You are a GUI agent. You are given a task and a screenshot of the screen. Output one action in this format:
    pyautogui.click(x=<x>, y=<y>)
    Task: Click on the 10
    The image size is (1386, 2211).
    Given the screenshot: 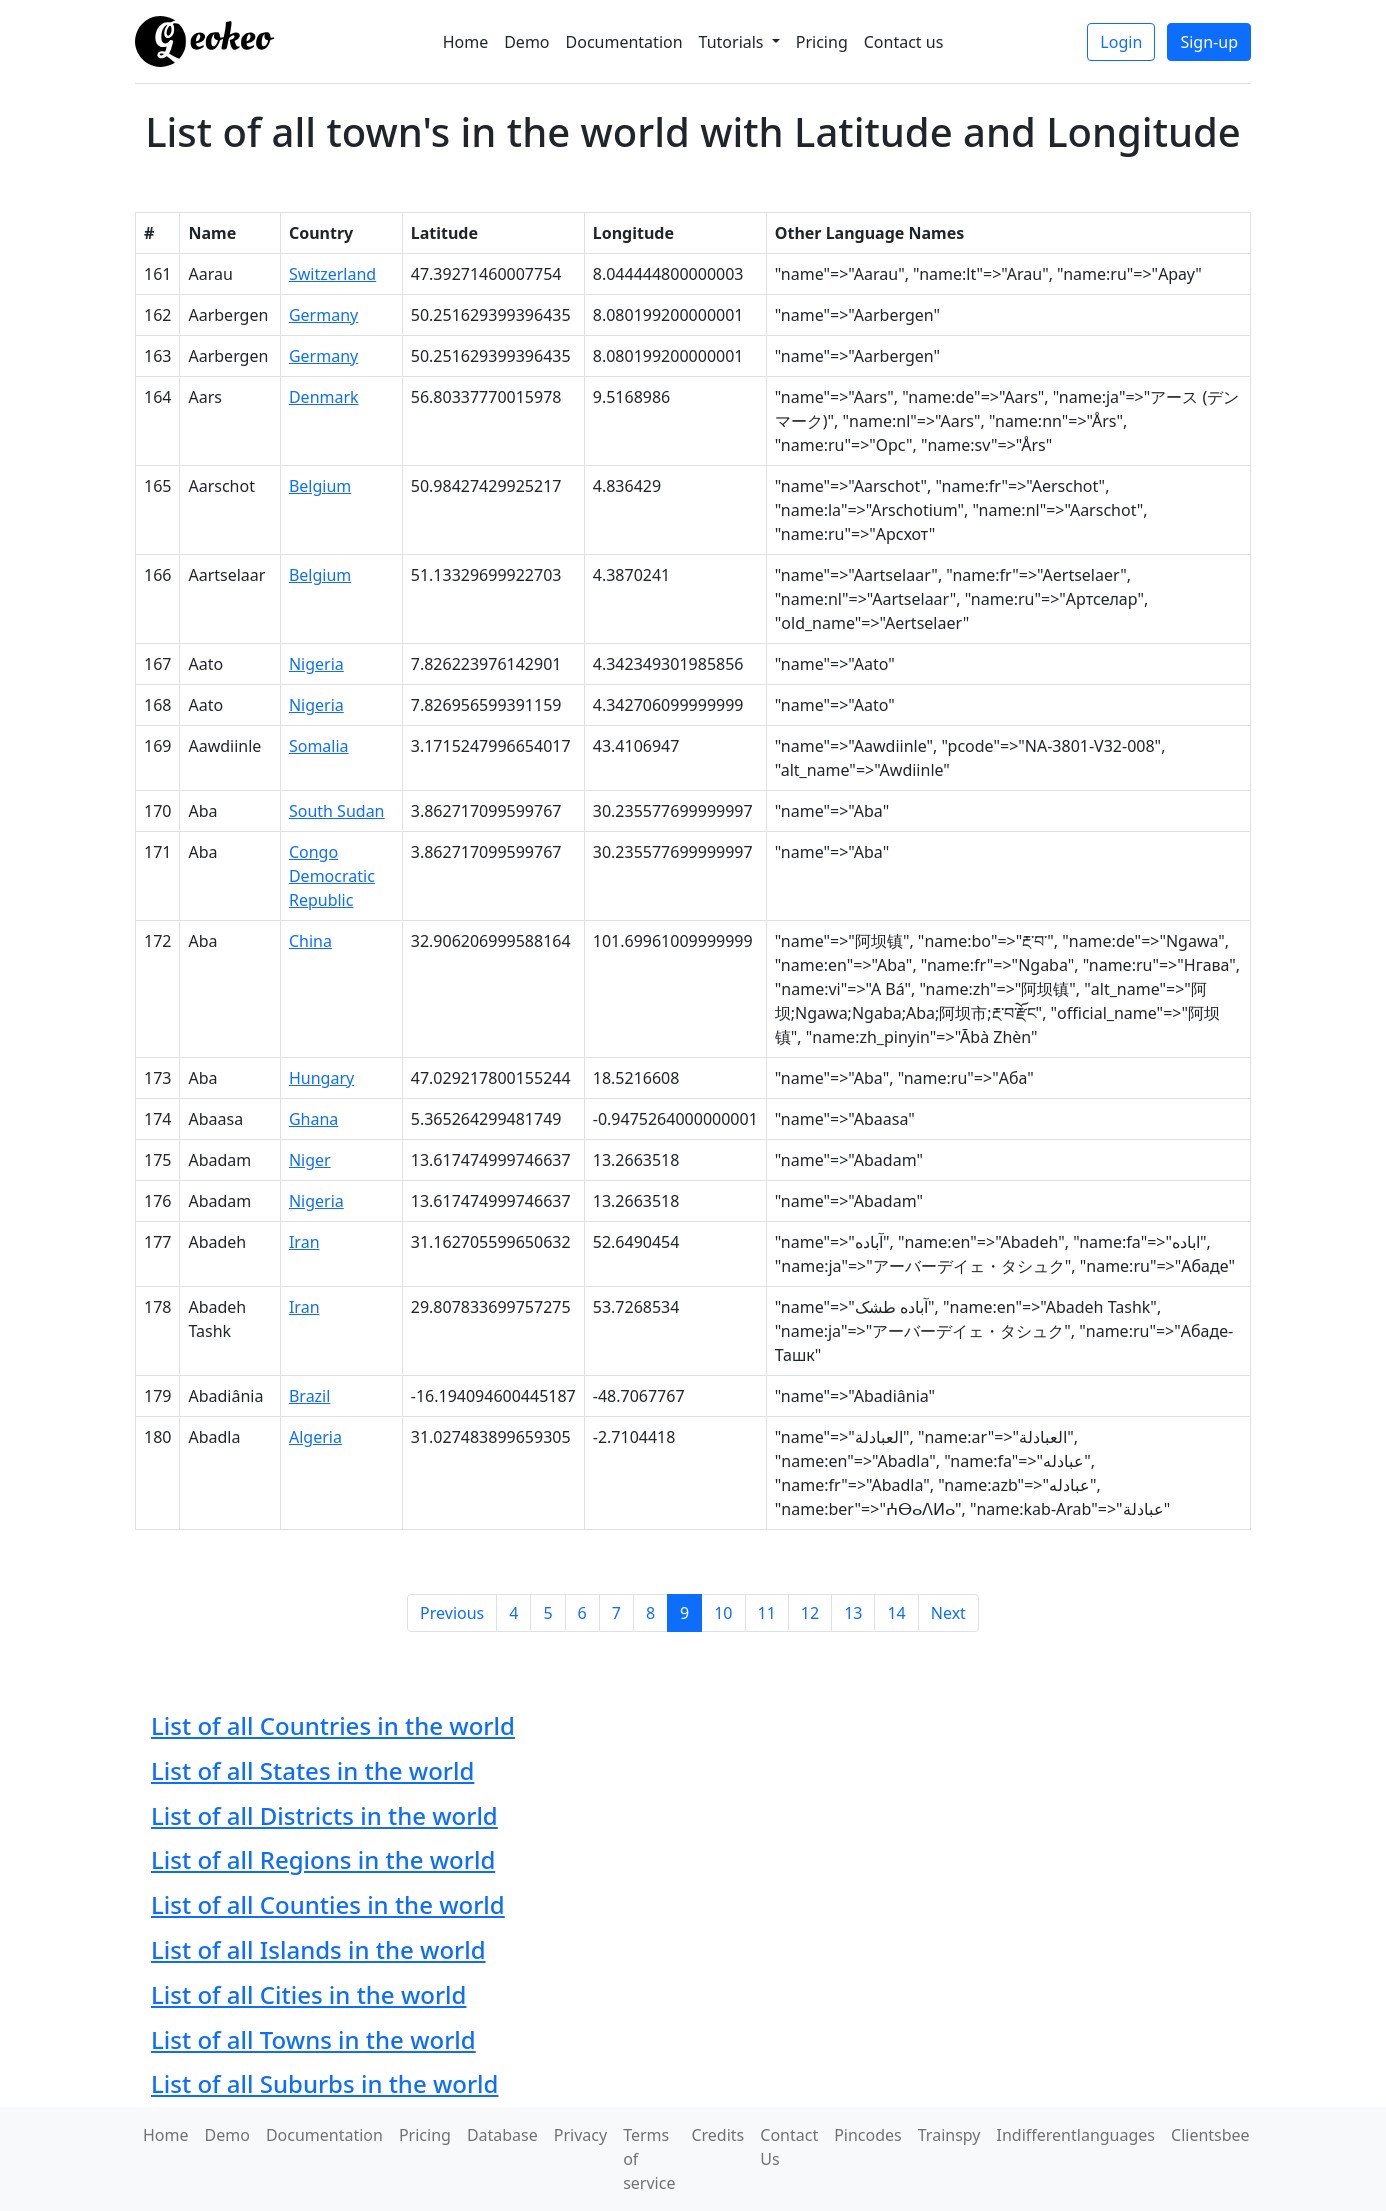 What is the action you would take?
    pyautogui.click(x=723, y=1613)
    